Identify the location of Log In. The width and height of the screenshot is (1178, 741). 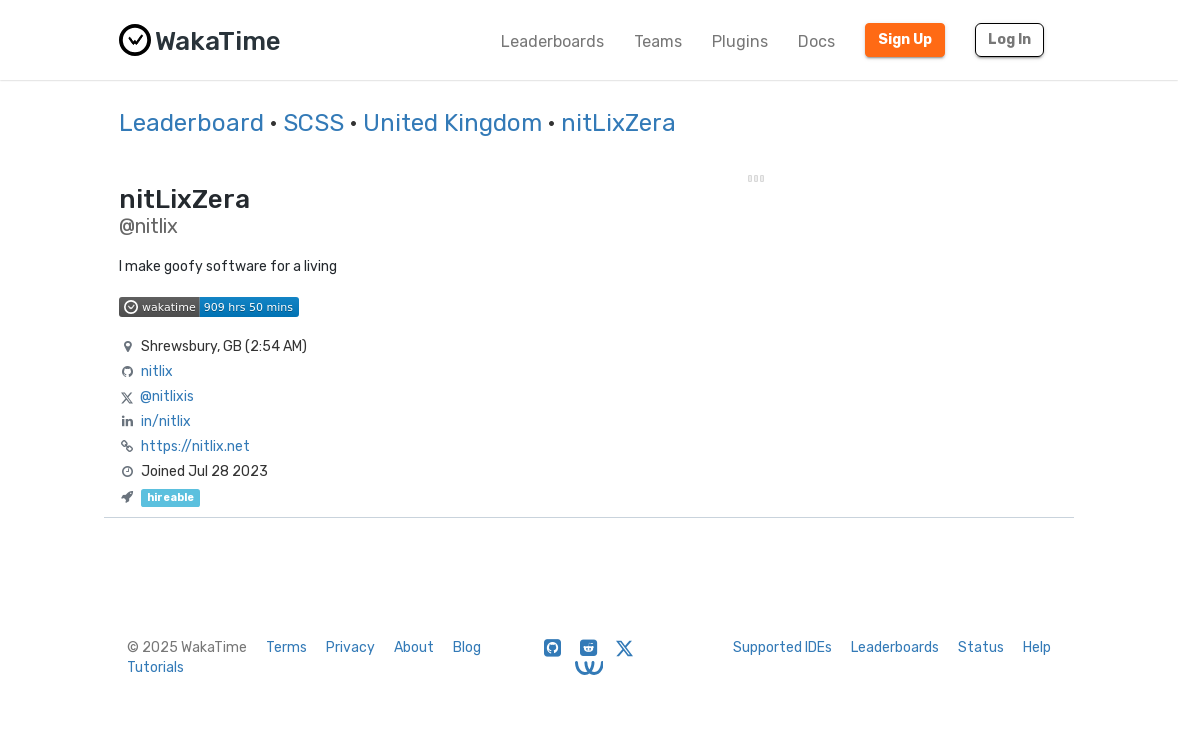
(1009, 39).